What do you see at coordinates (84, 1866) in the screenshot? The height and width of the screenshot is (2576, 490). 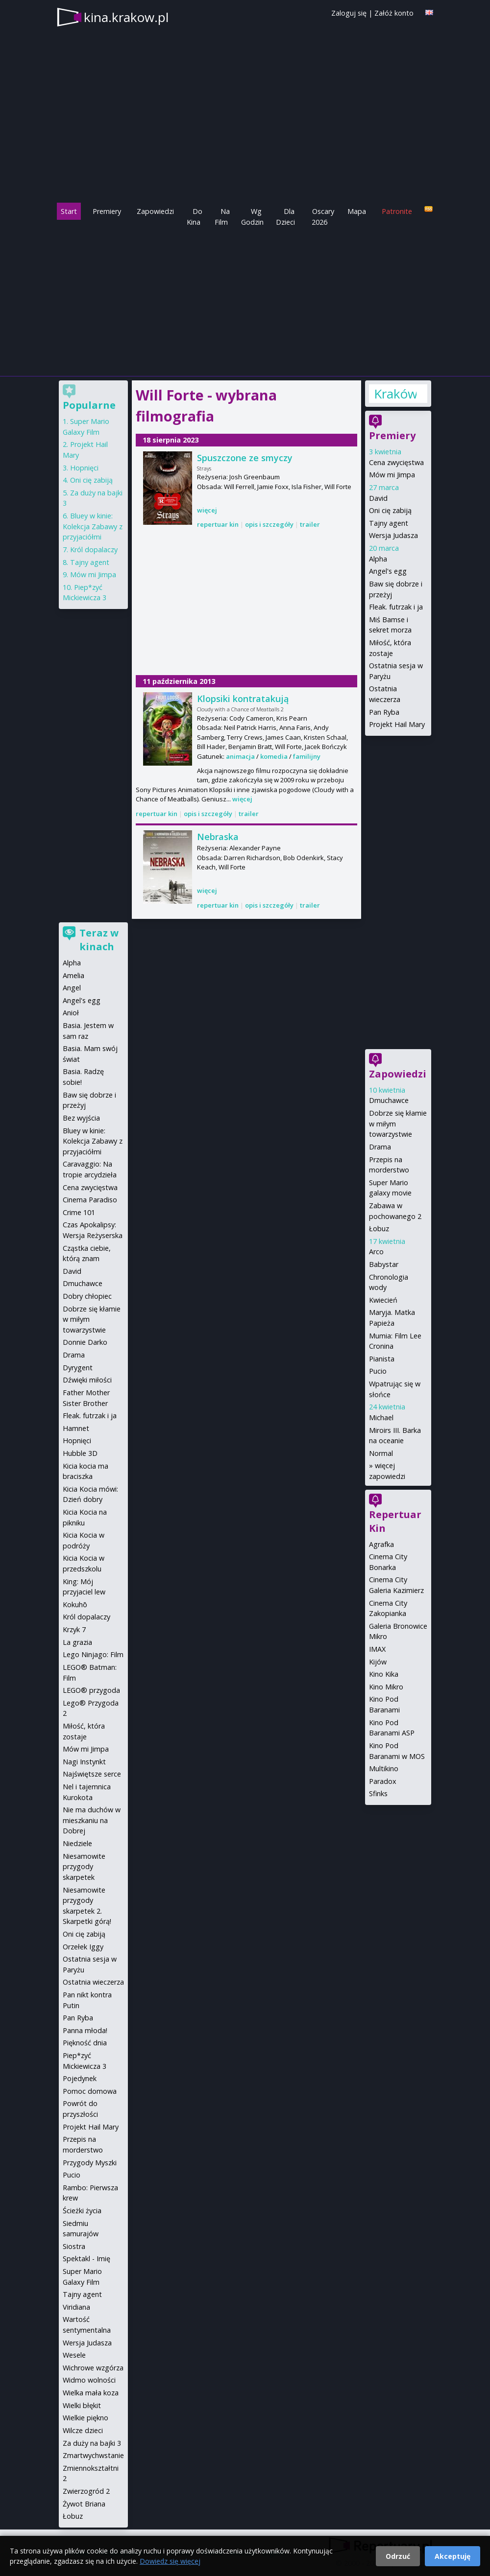 I see `Niesamowite przygody skarpetek` at bounding box center [84, 1866].